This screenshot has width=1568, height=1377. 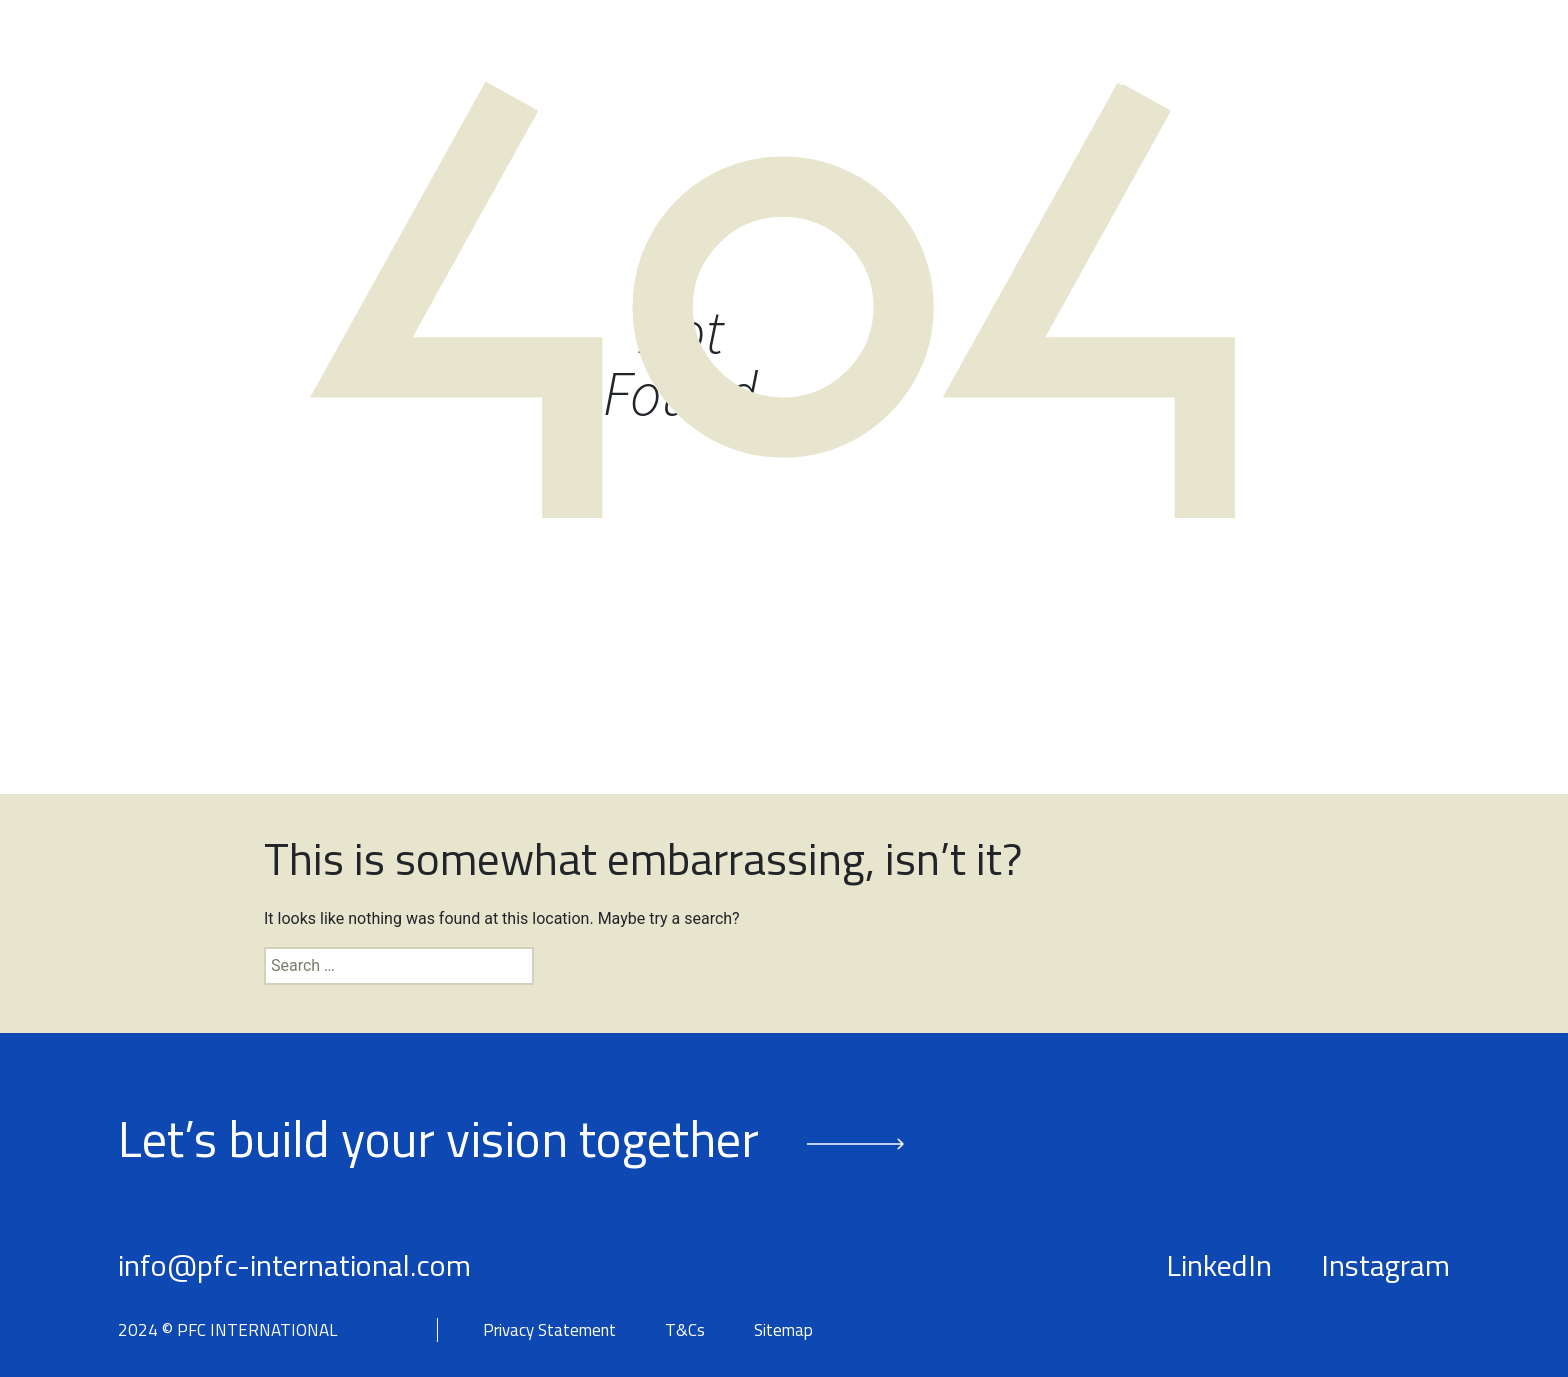 What do you see at coordinates (783, 1330) in the screenshot?
I see `Sitemap` at bounding box center [783, 1330].